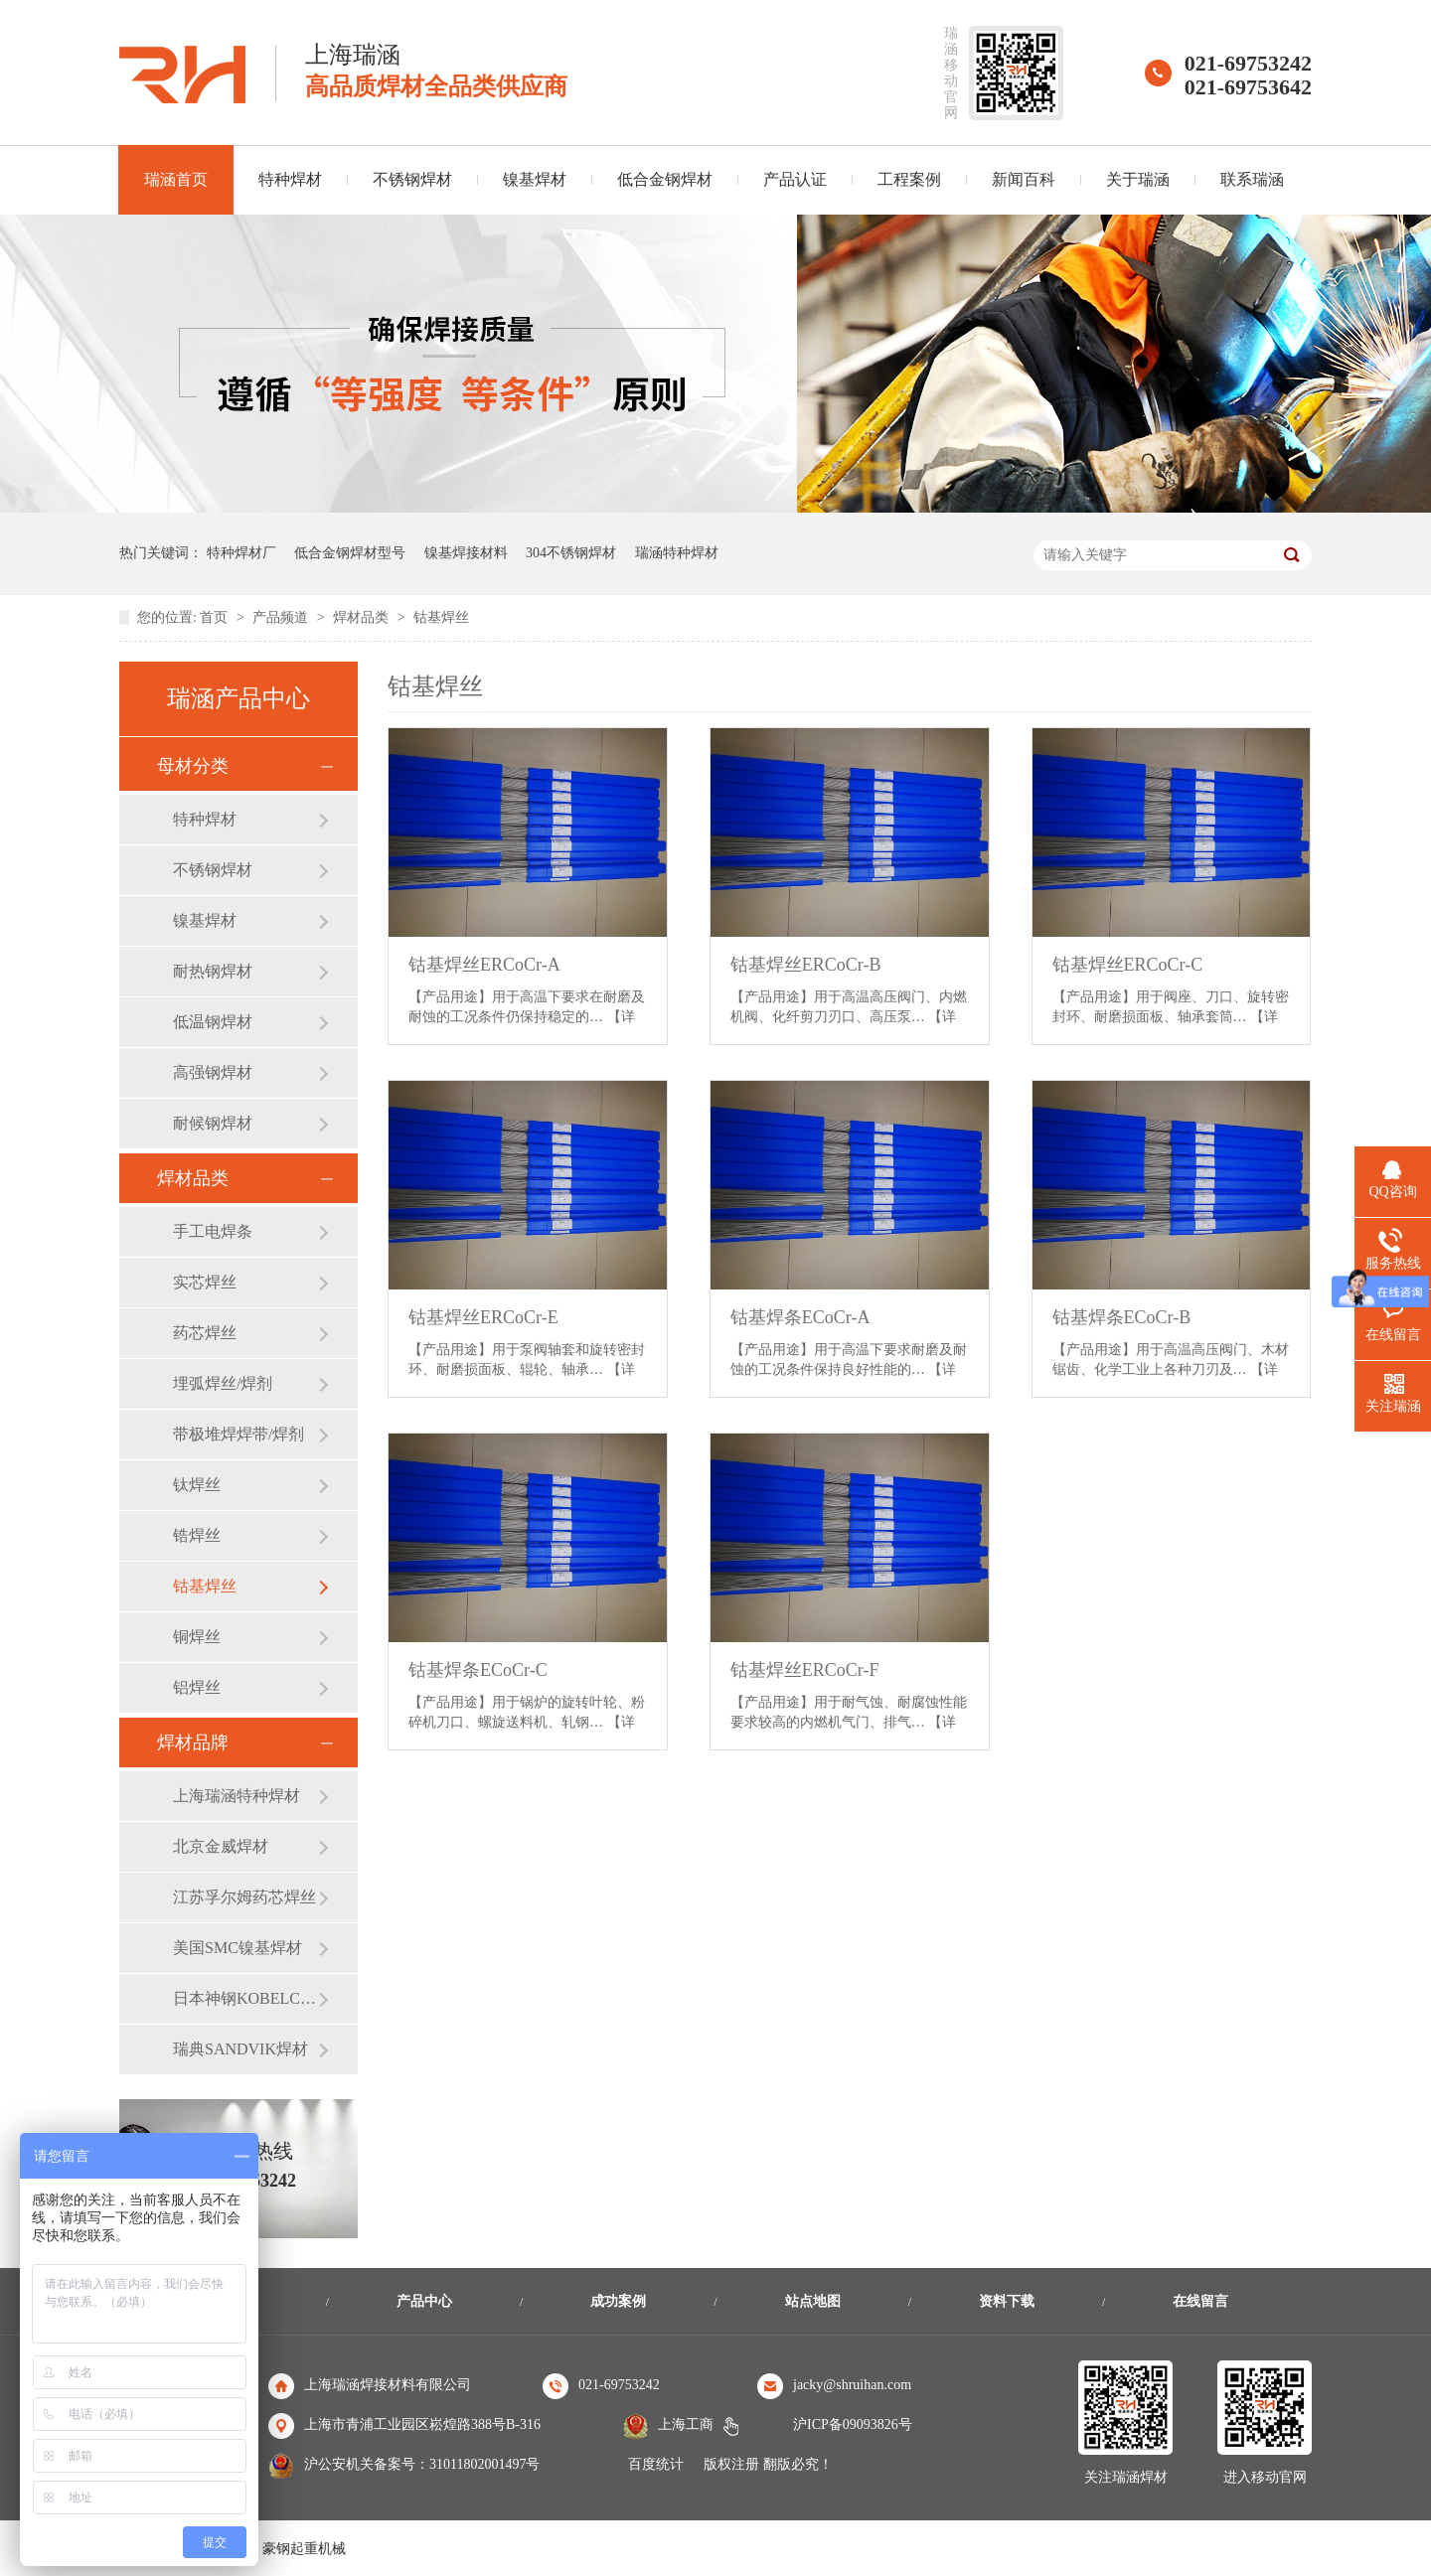 The width and height of the screenshot is (1431, 2576). What do you see at coordinates (571, 552) in the screenshot?
I see `304不锈钢焊材` at bounding box center [571, 552].